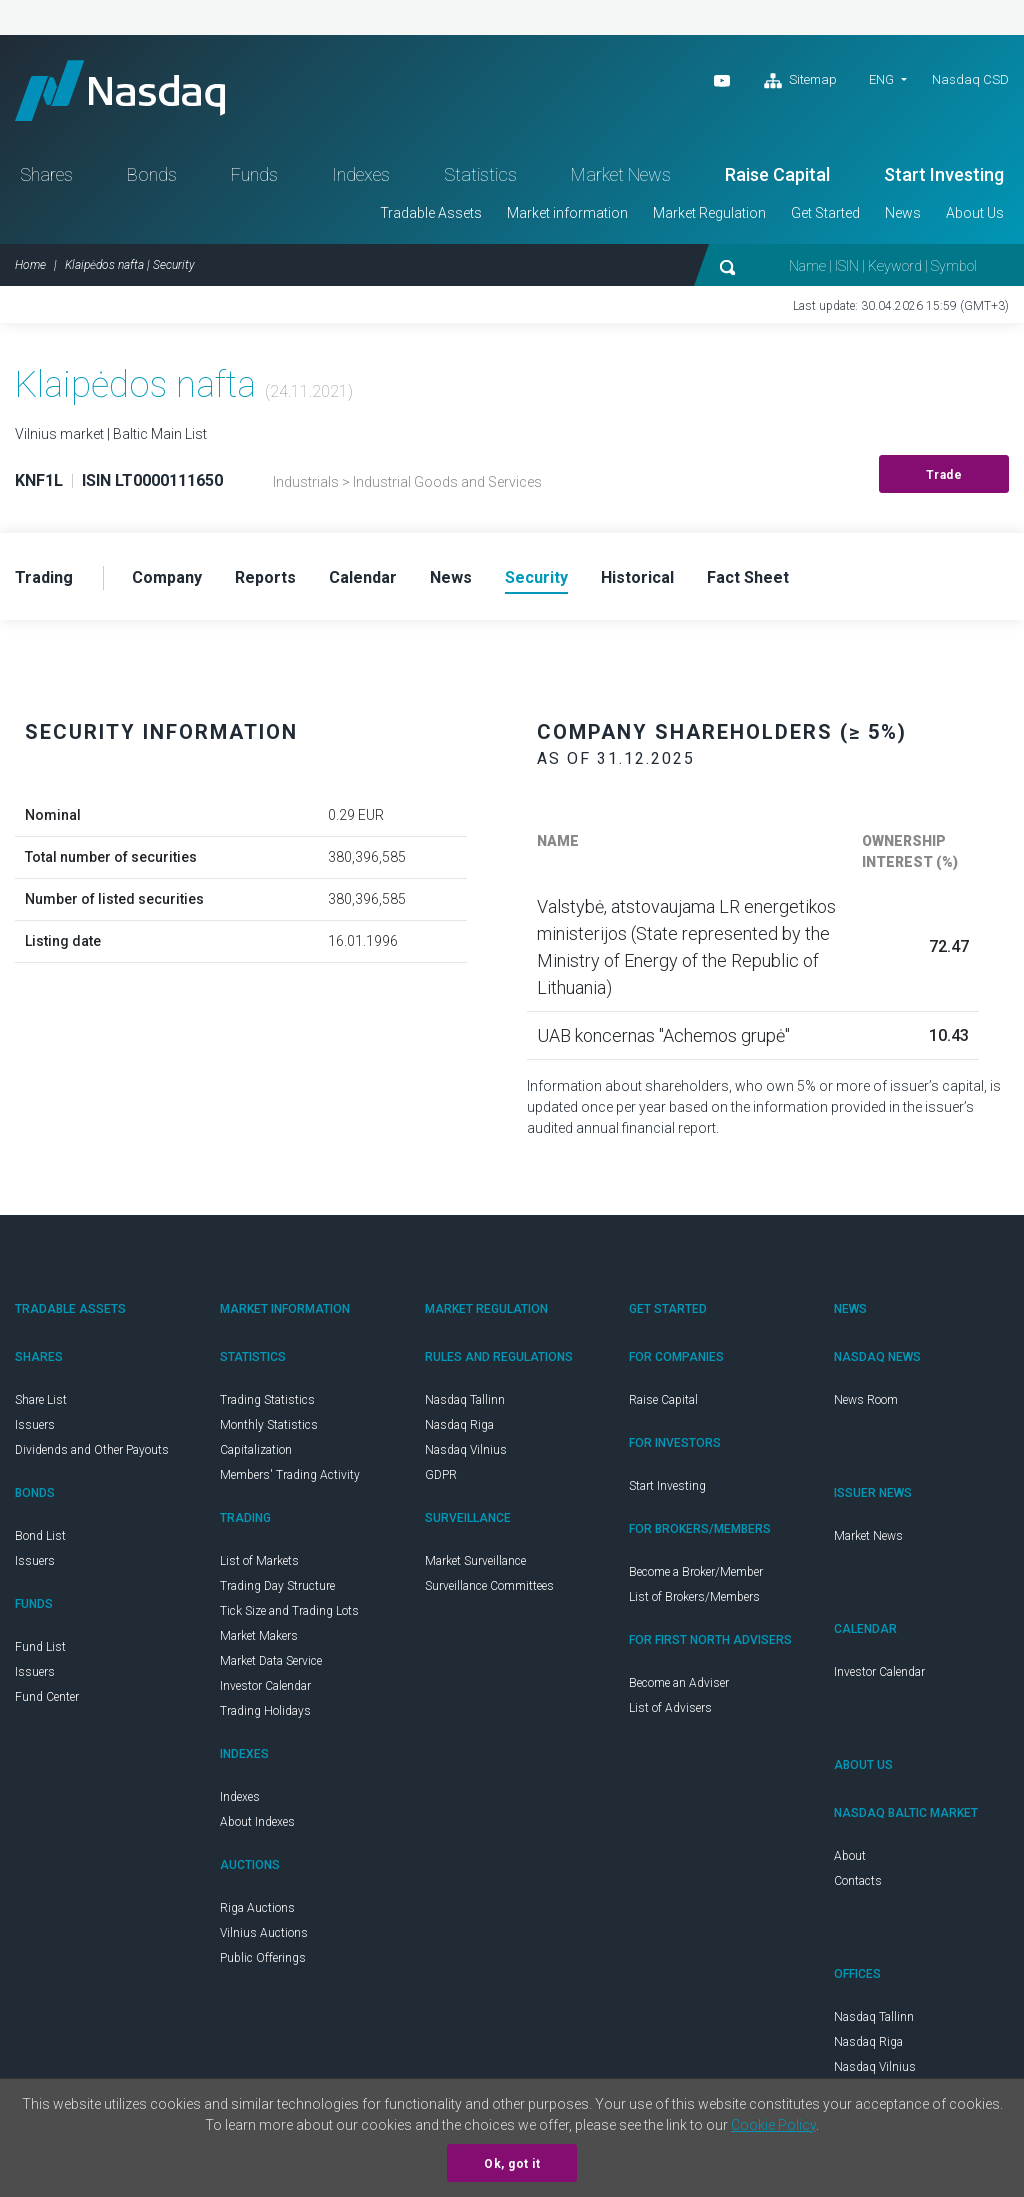 The height and width of the screenshot is (2197, 1024). What do you see at coordinates (679, 1683) in the screenshot?
I see `Become an Adviser` at bounding box center [679, 1683].